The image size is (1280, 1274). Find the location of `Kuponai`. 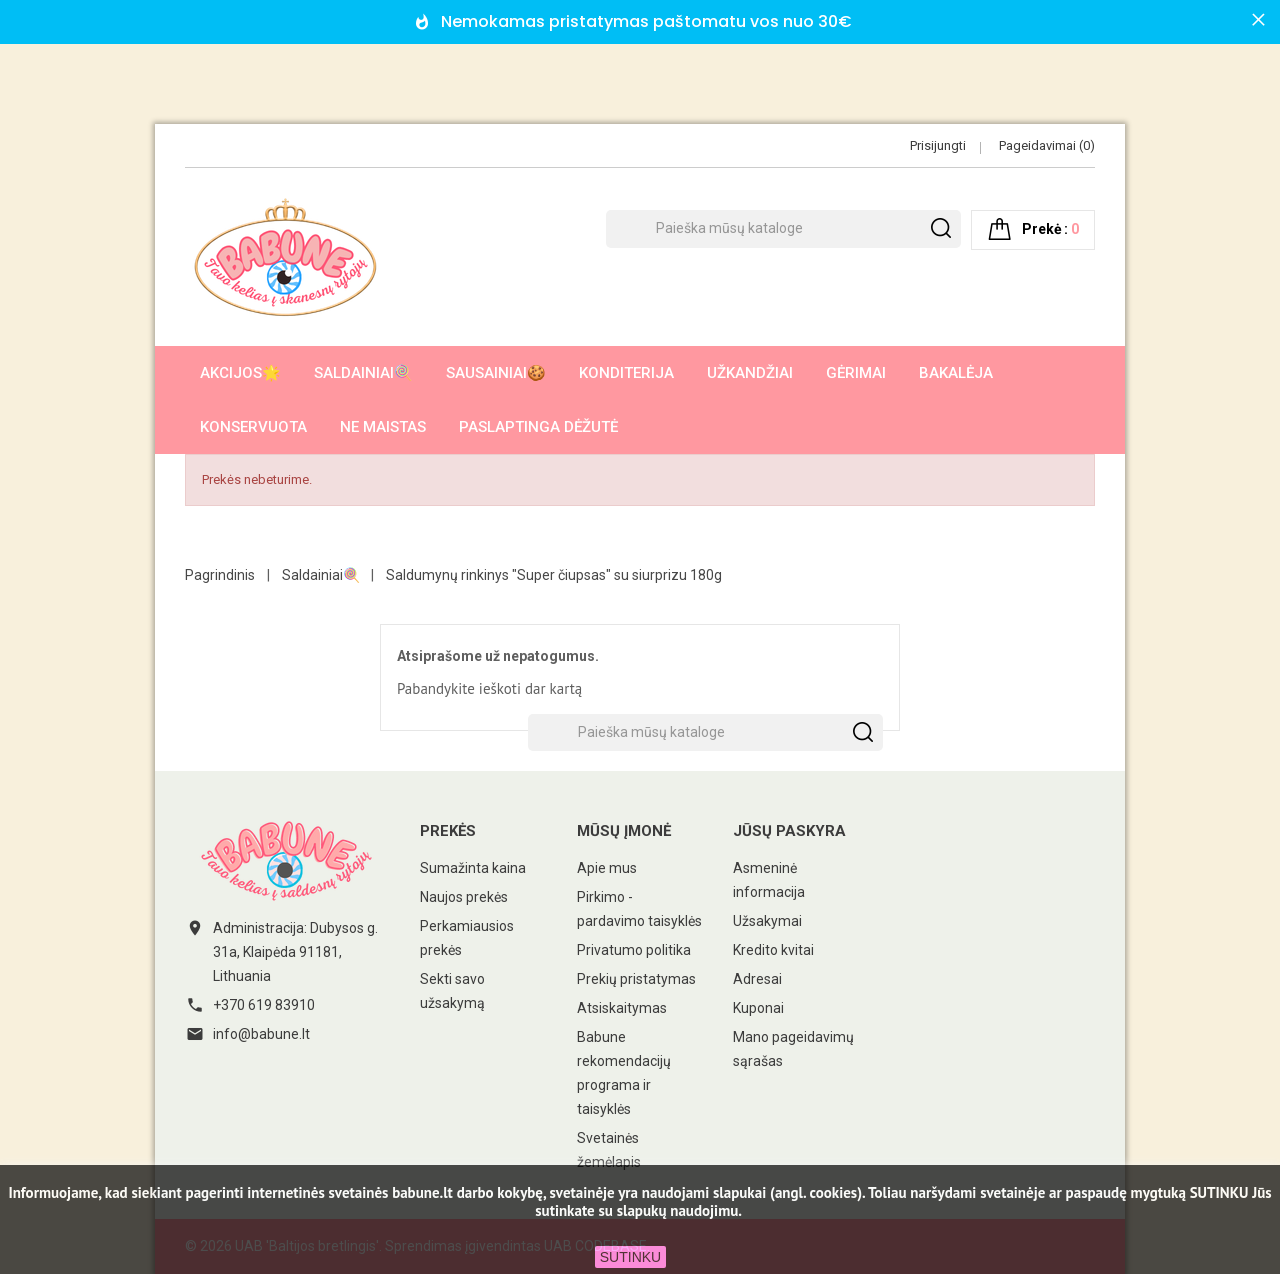

Kuponai is located at coordinates (758, 1008).